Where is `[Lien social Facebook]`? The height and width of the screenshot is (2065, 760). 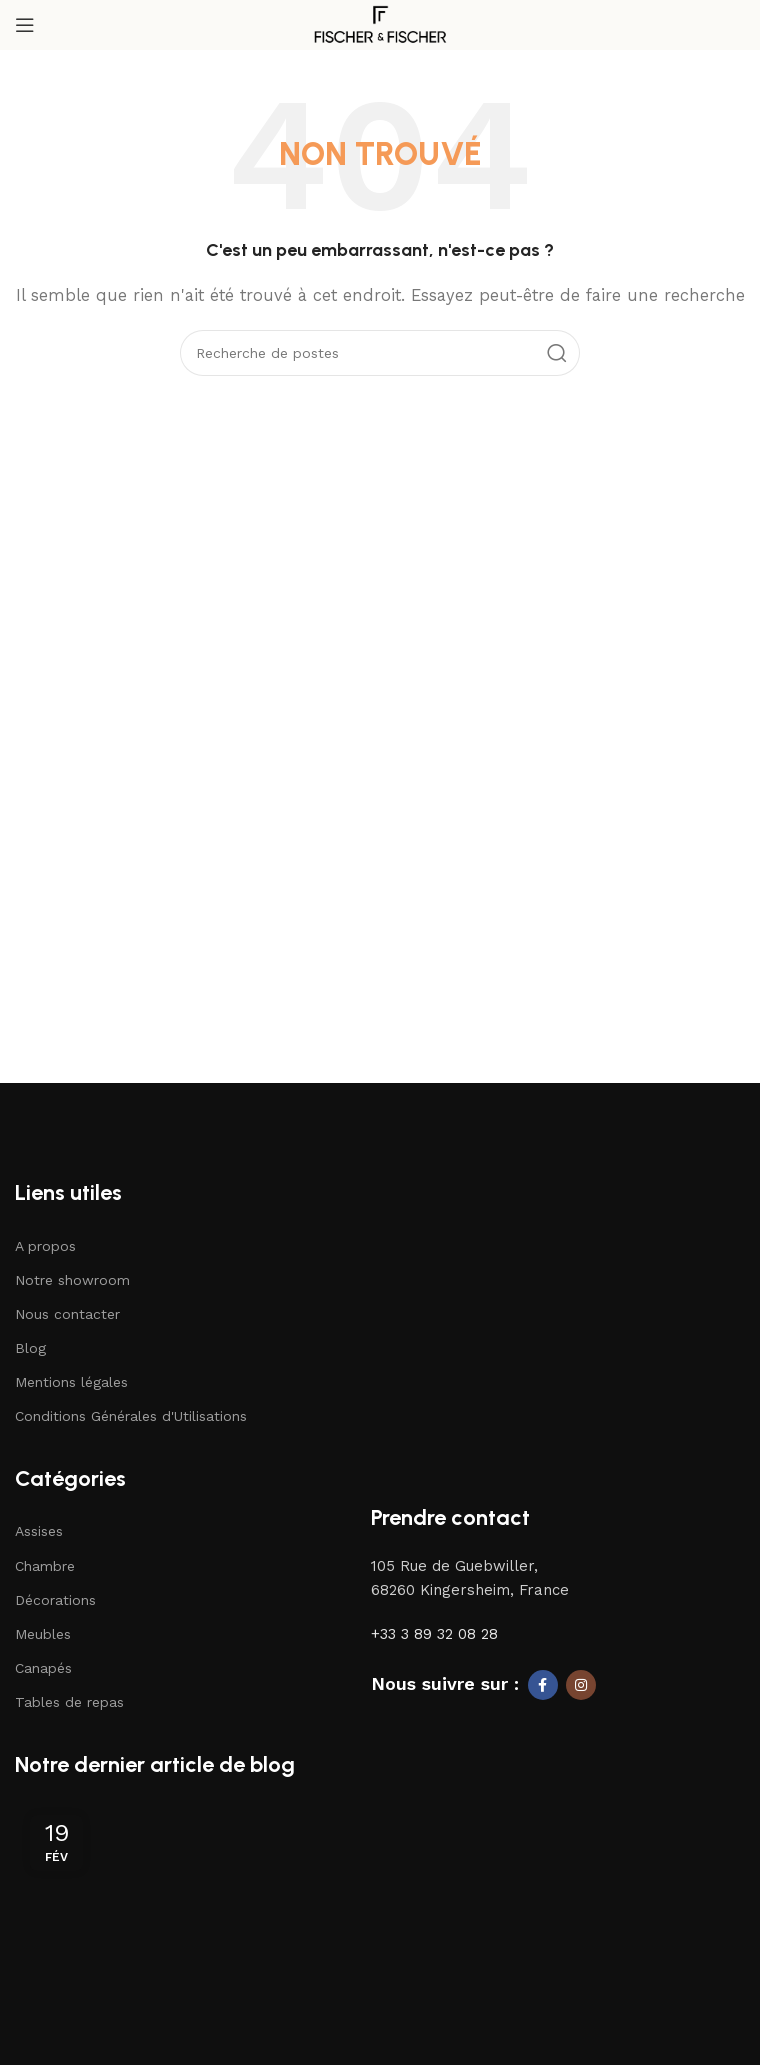
[Lien social Facebook] is located at coordinates (543, 1685).